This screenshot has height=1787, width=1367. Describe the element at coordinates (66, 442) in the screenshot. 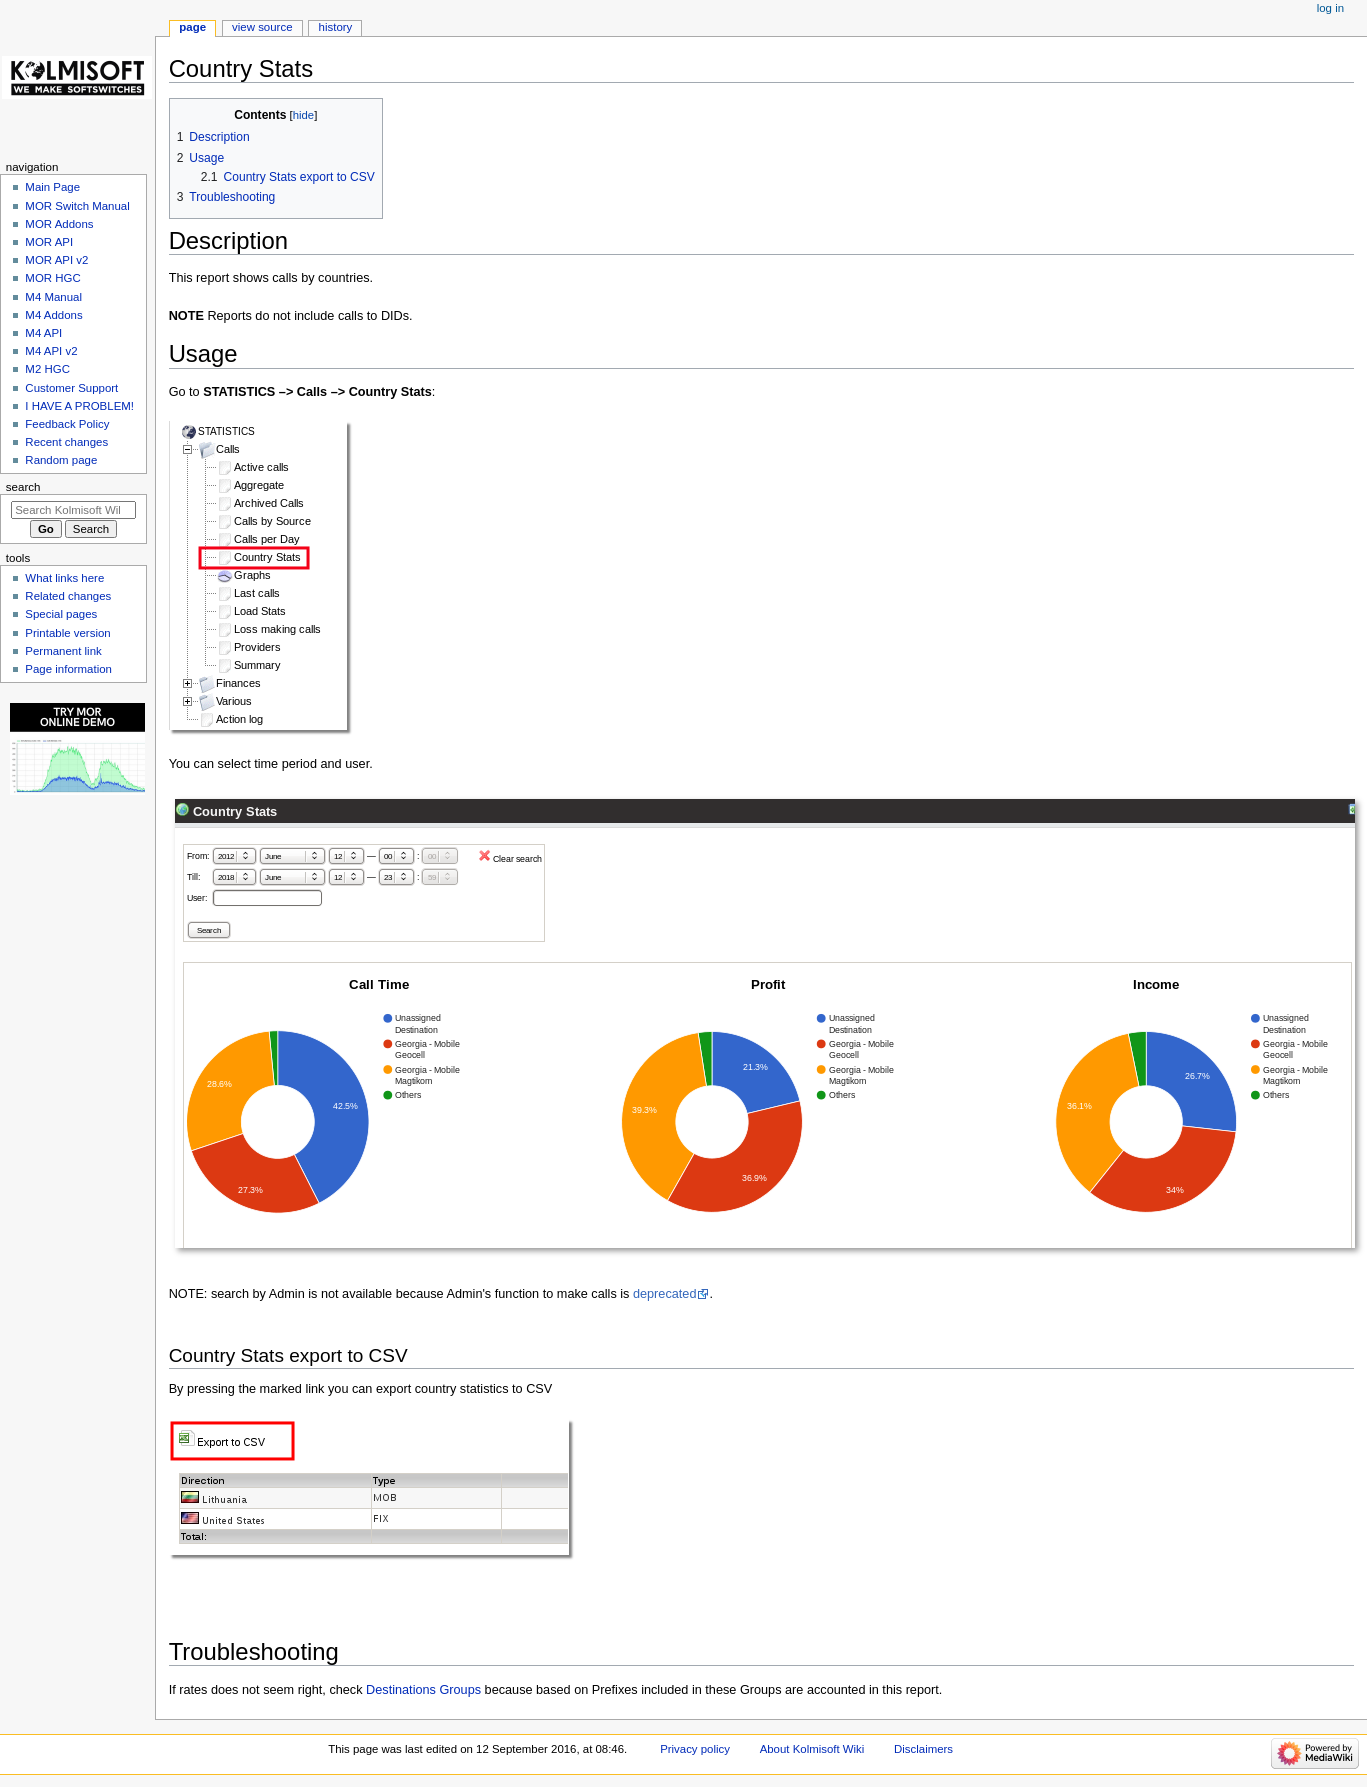

I see `Recent changes` at that location.